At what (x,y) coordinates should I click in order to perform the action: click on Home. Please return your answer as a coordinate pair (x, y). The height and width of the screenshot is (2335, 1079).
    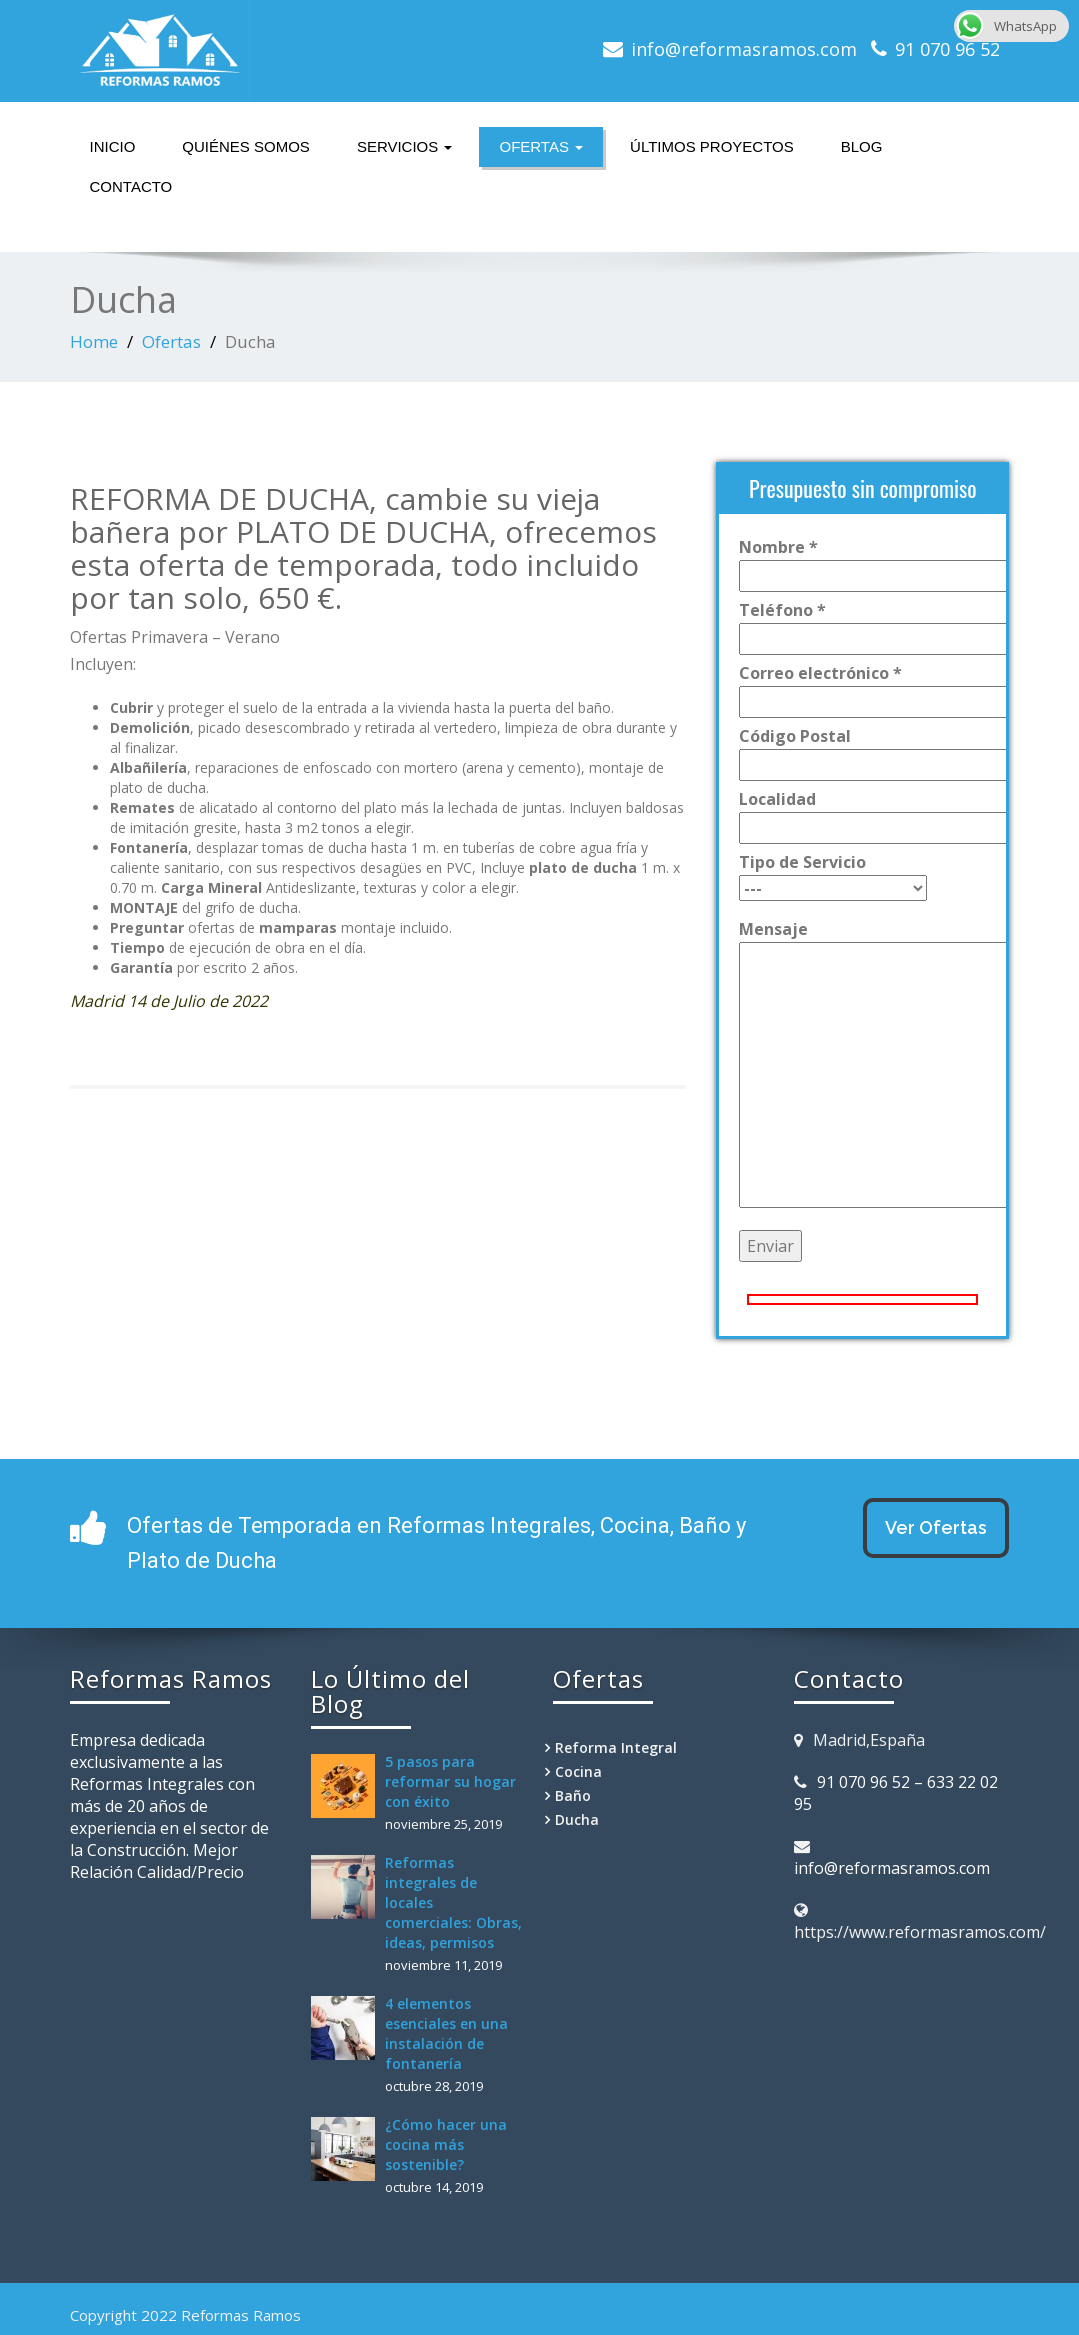
    Looking at the image, I should click on (94, 341).